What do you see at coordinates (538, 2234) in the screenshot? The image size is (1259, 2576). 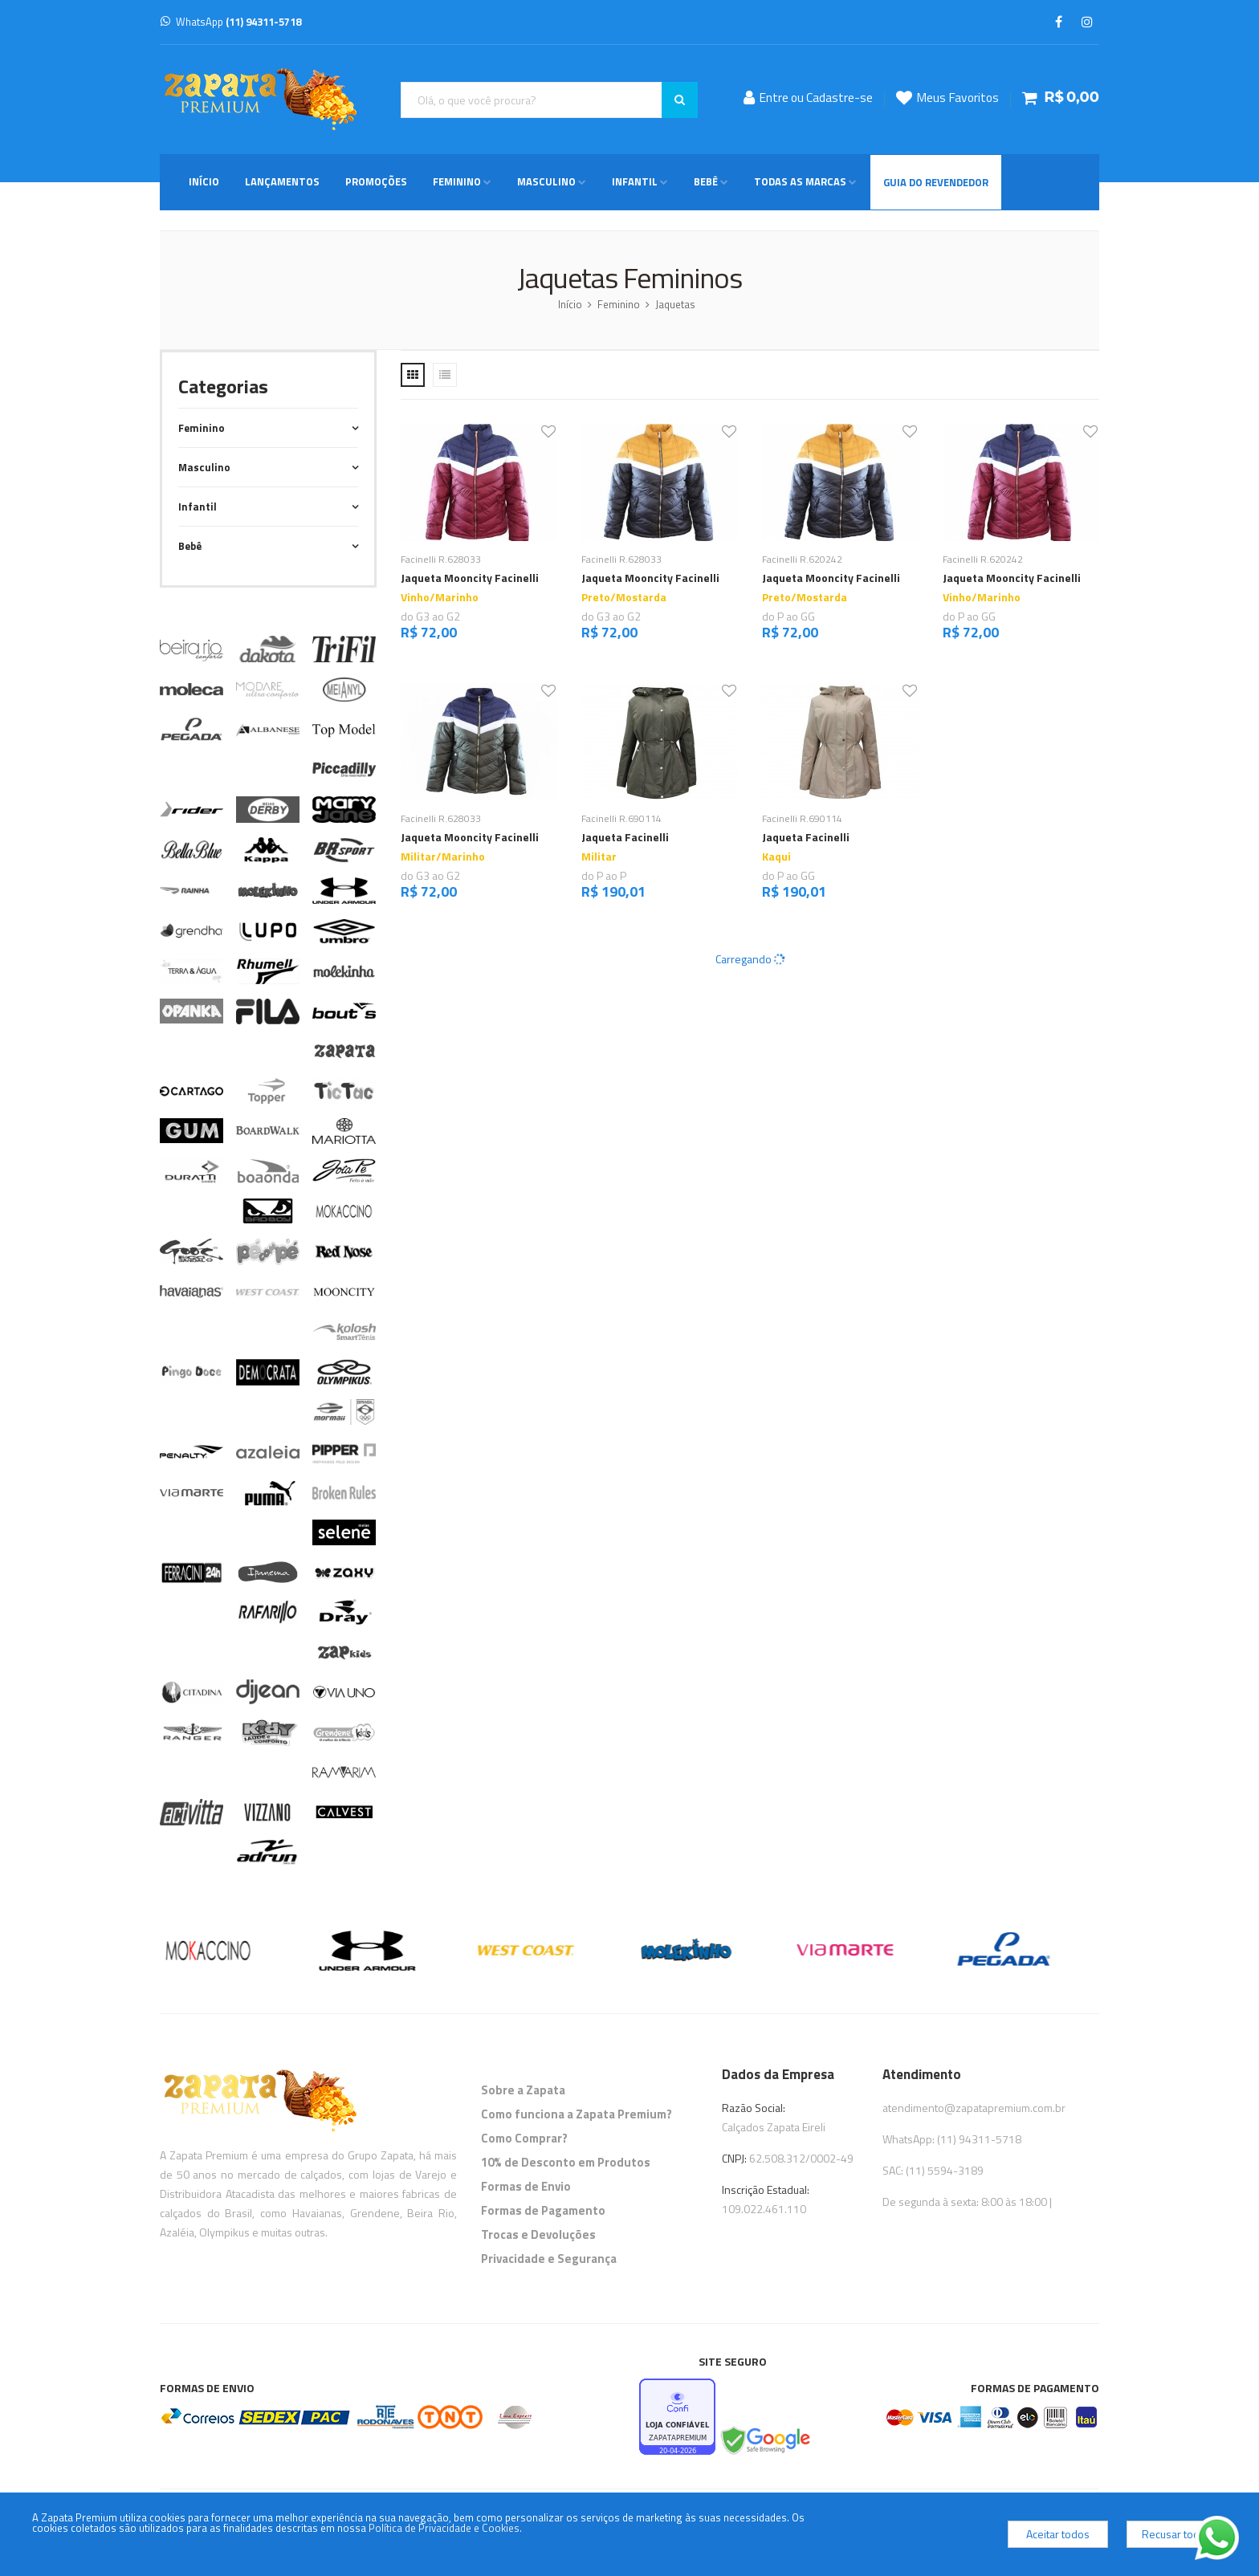 I see `Trocas e Devoluções` at bounding box center [538, 2234].